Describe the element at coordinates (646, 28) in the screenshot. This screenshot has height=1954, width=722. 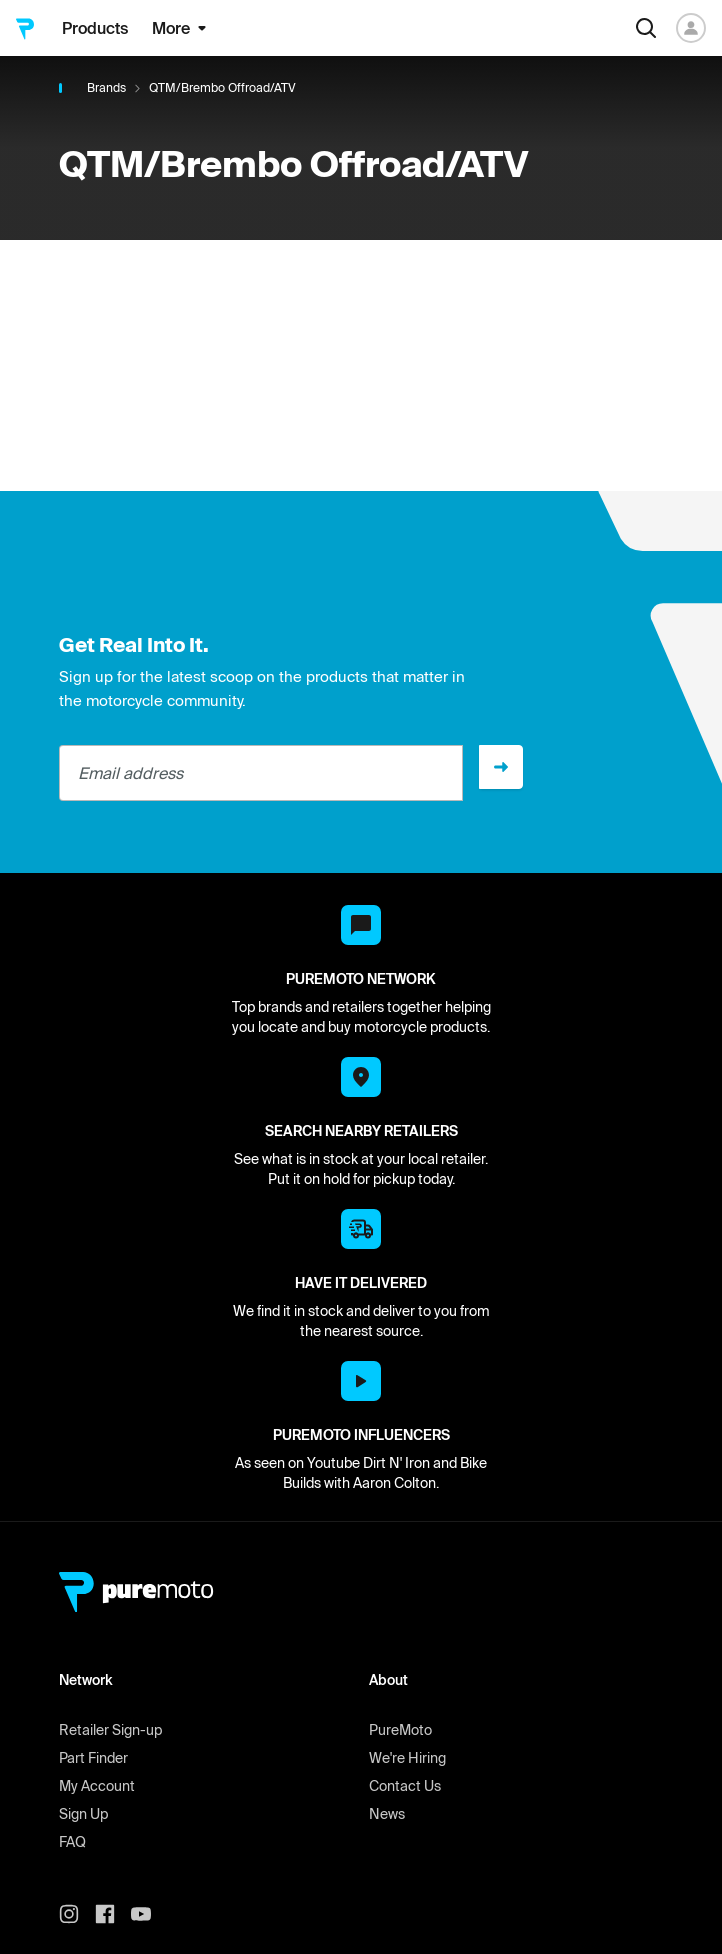
I see `[Search]` at that location.